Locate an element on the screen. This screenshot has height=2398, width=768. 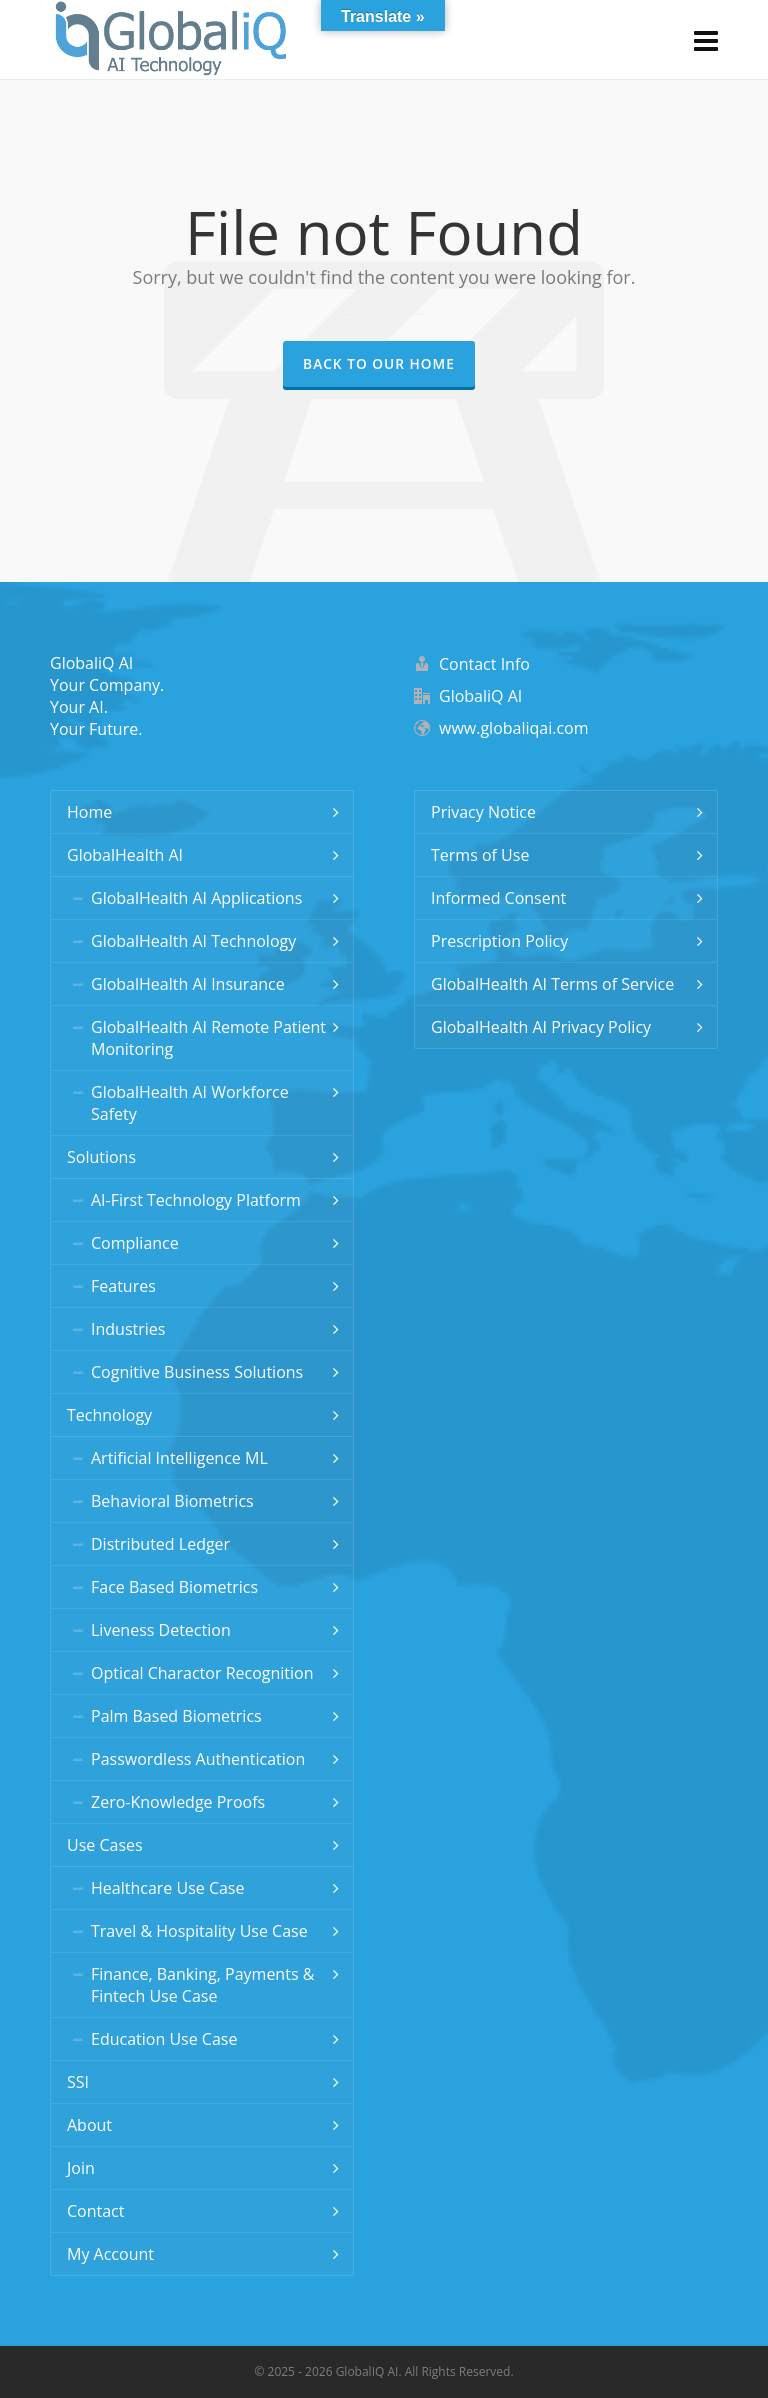
Compliance is located at coordinates (135, 1243).